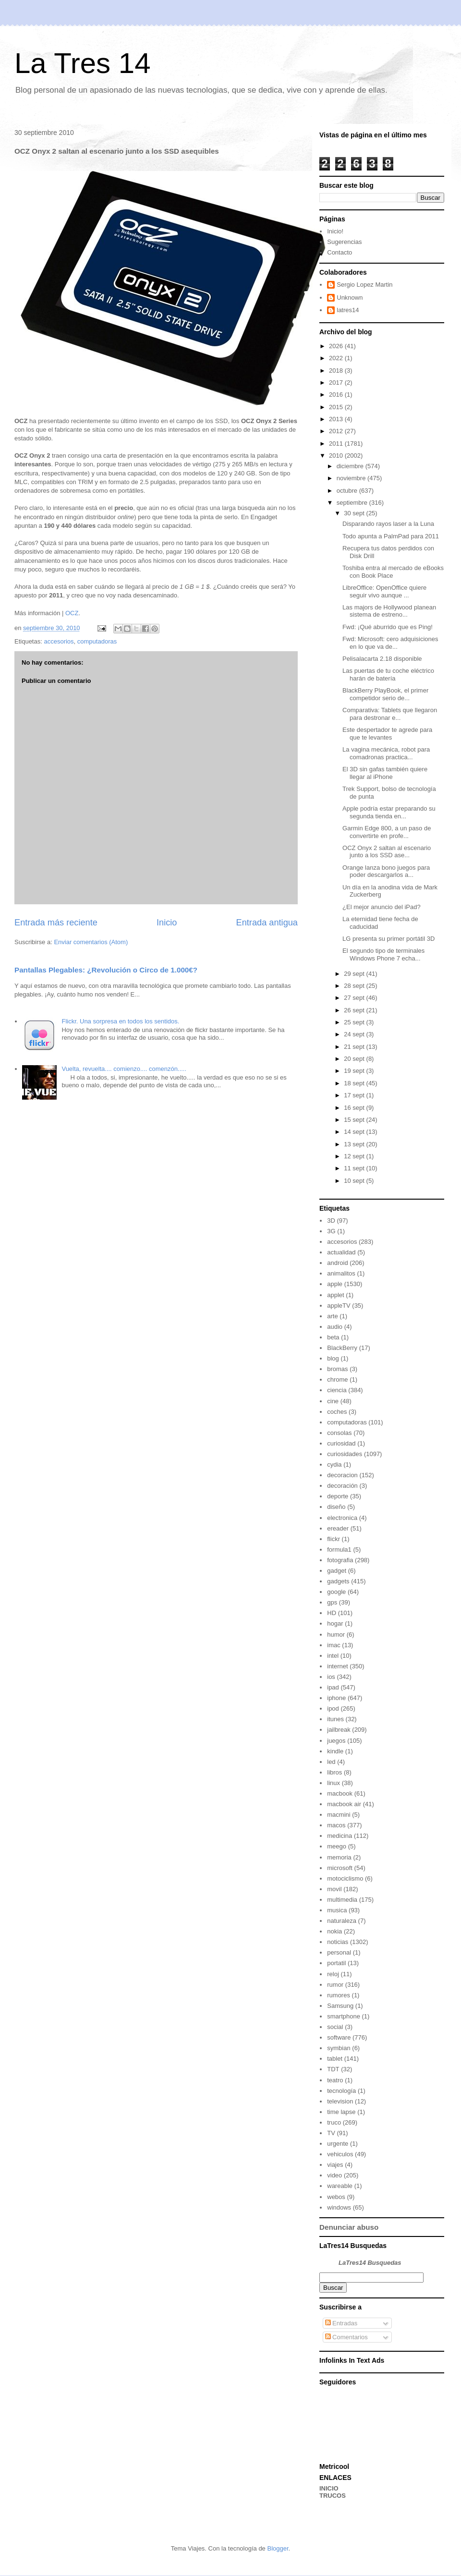 This screenshot has height=2576, width=461. Describe the element at coordinates (355, 1010) in the screenshot. I see `26 sept` at that location.